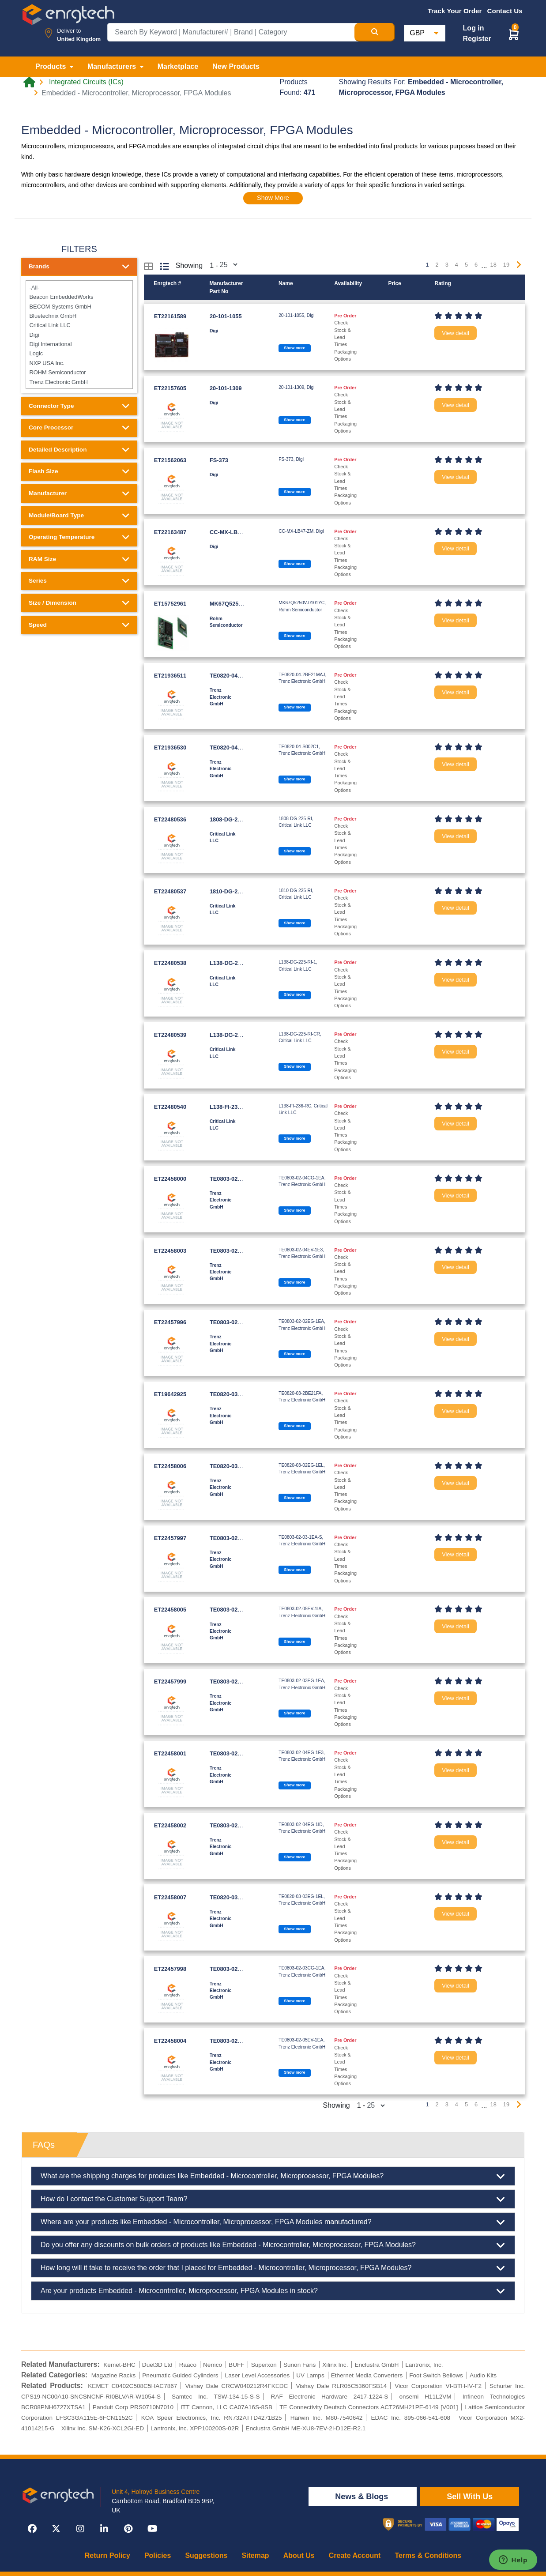 The image size is (546, 2576). I want to click on Pneumatic Guided Cylinders, so click(180, 2375).